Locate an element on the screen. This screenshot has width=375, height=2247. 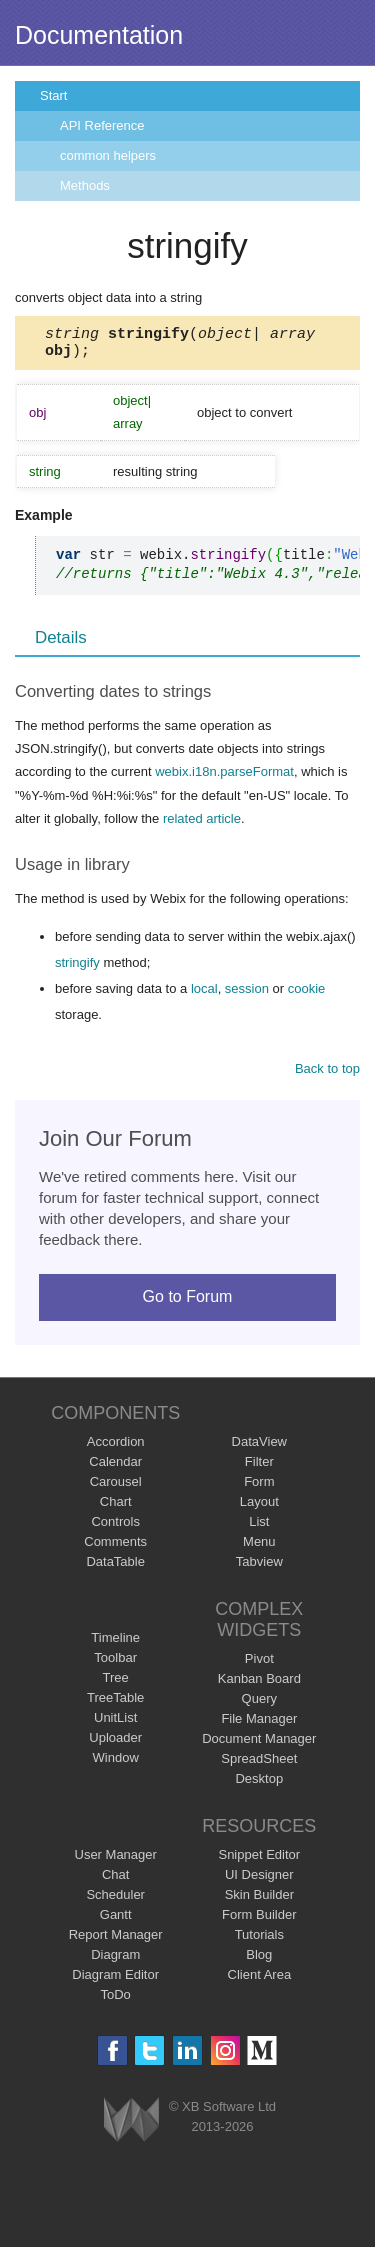
Skin Builder is located at coordinates (259, 1900).